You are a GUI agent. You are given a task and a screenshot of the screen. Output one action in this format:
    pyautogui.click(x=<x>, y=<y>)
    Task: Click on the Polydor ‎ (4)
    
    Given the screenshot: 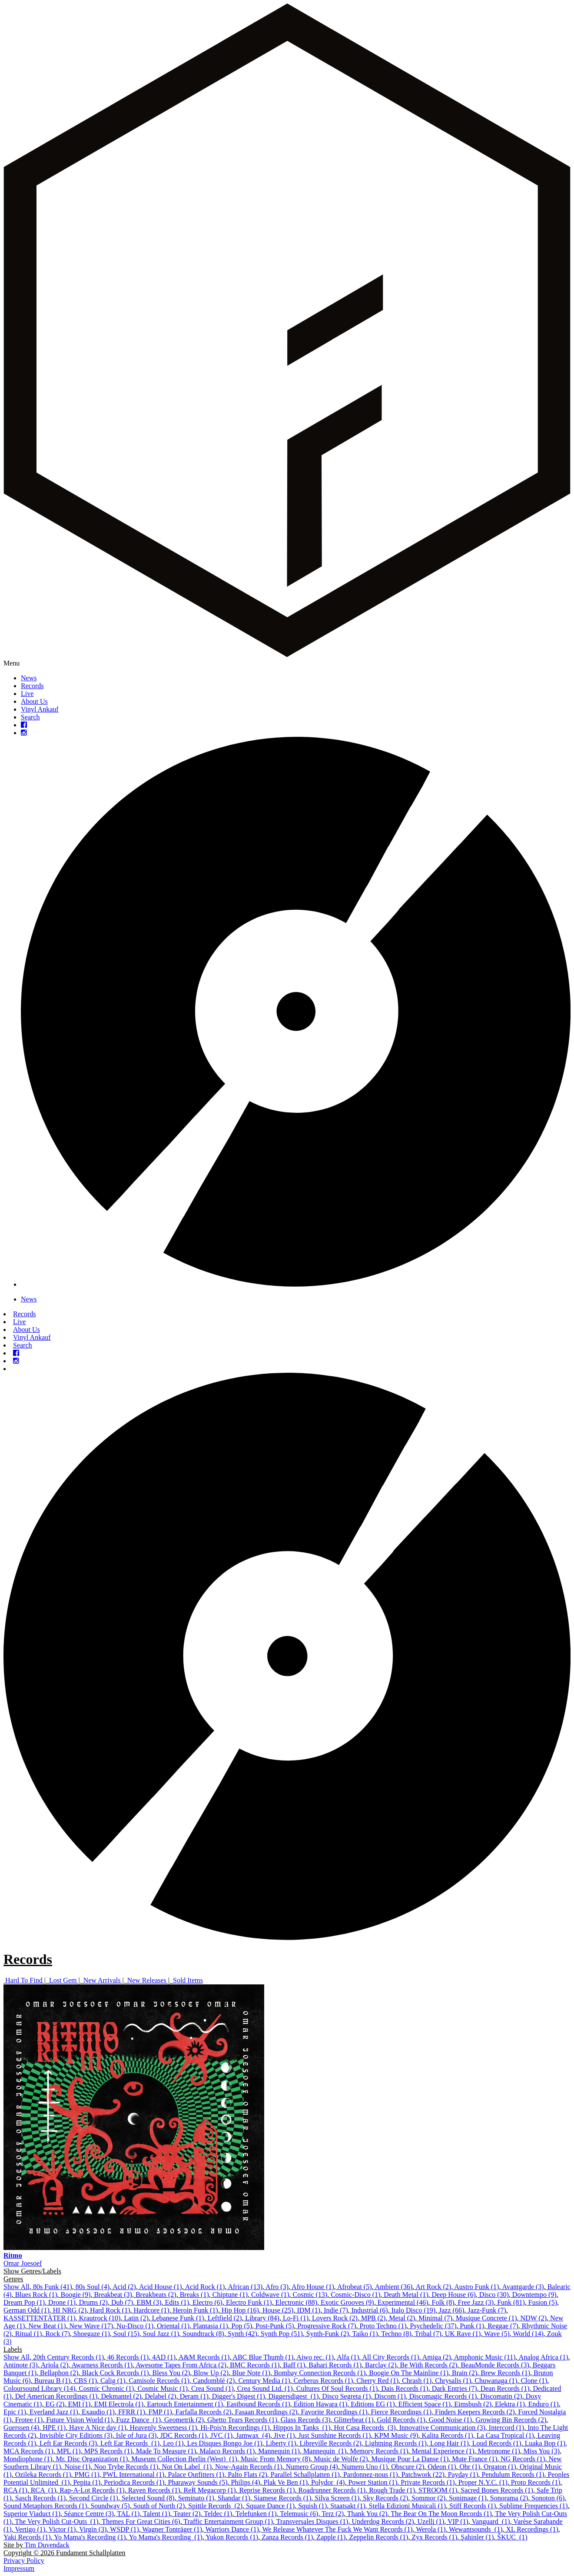 What is the action you would take?
    pyautogui.click(x=328, y=2482)
    